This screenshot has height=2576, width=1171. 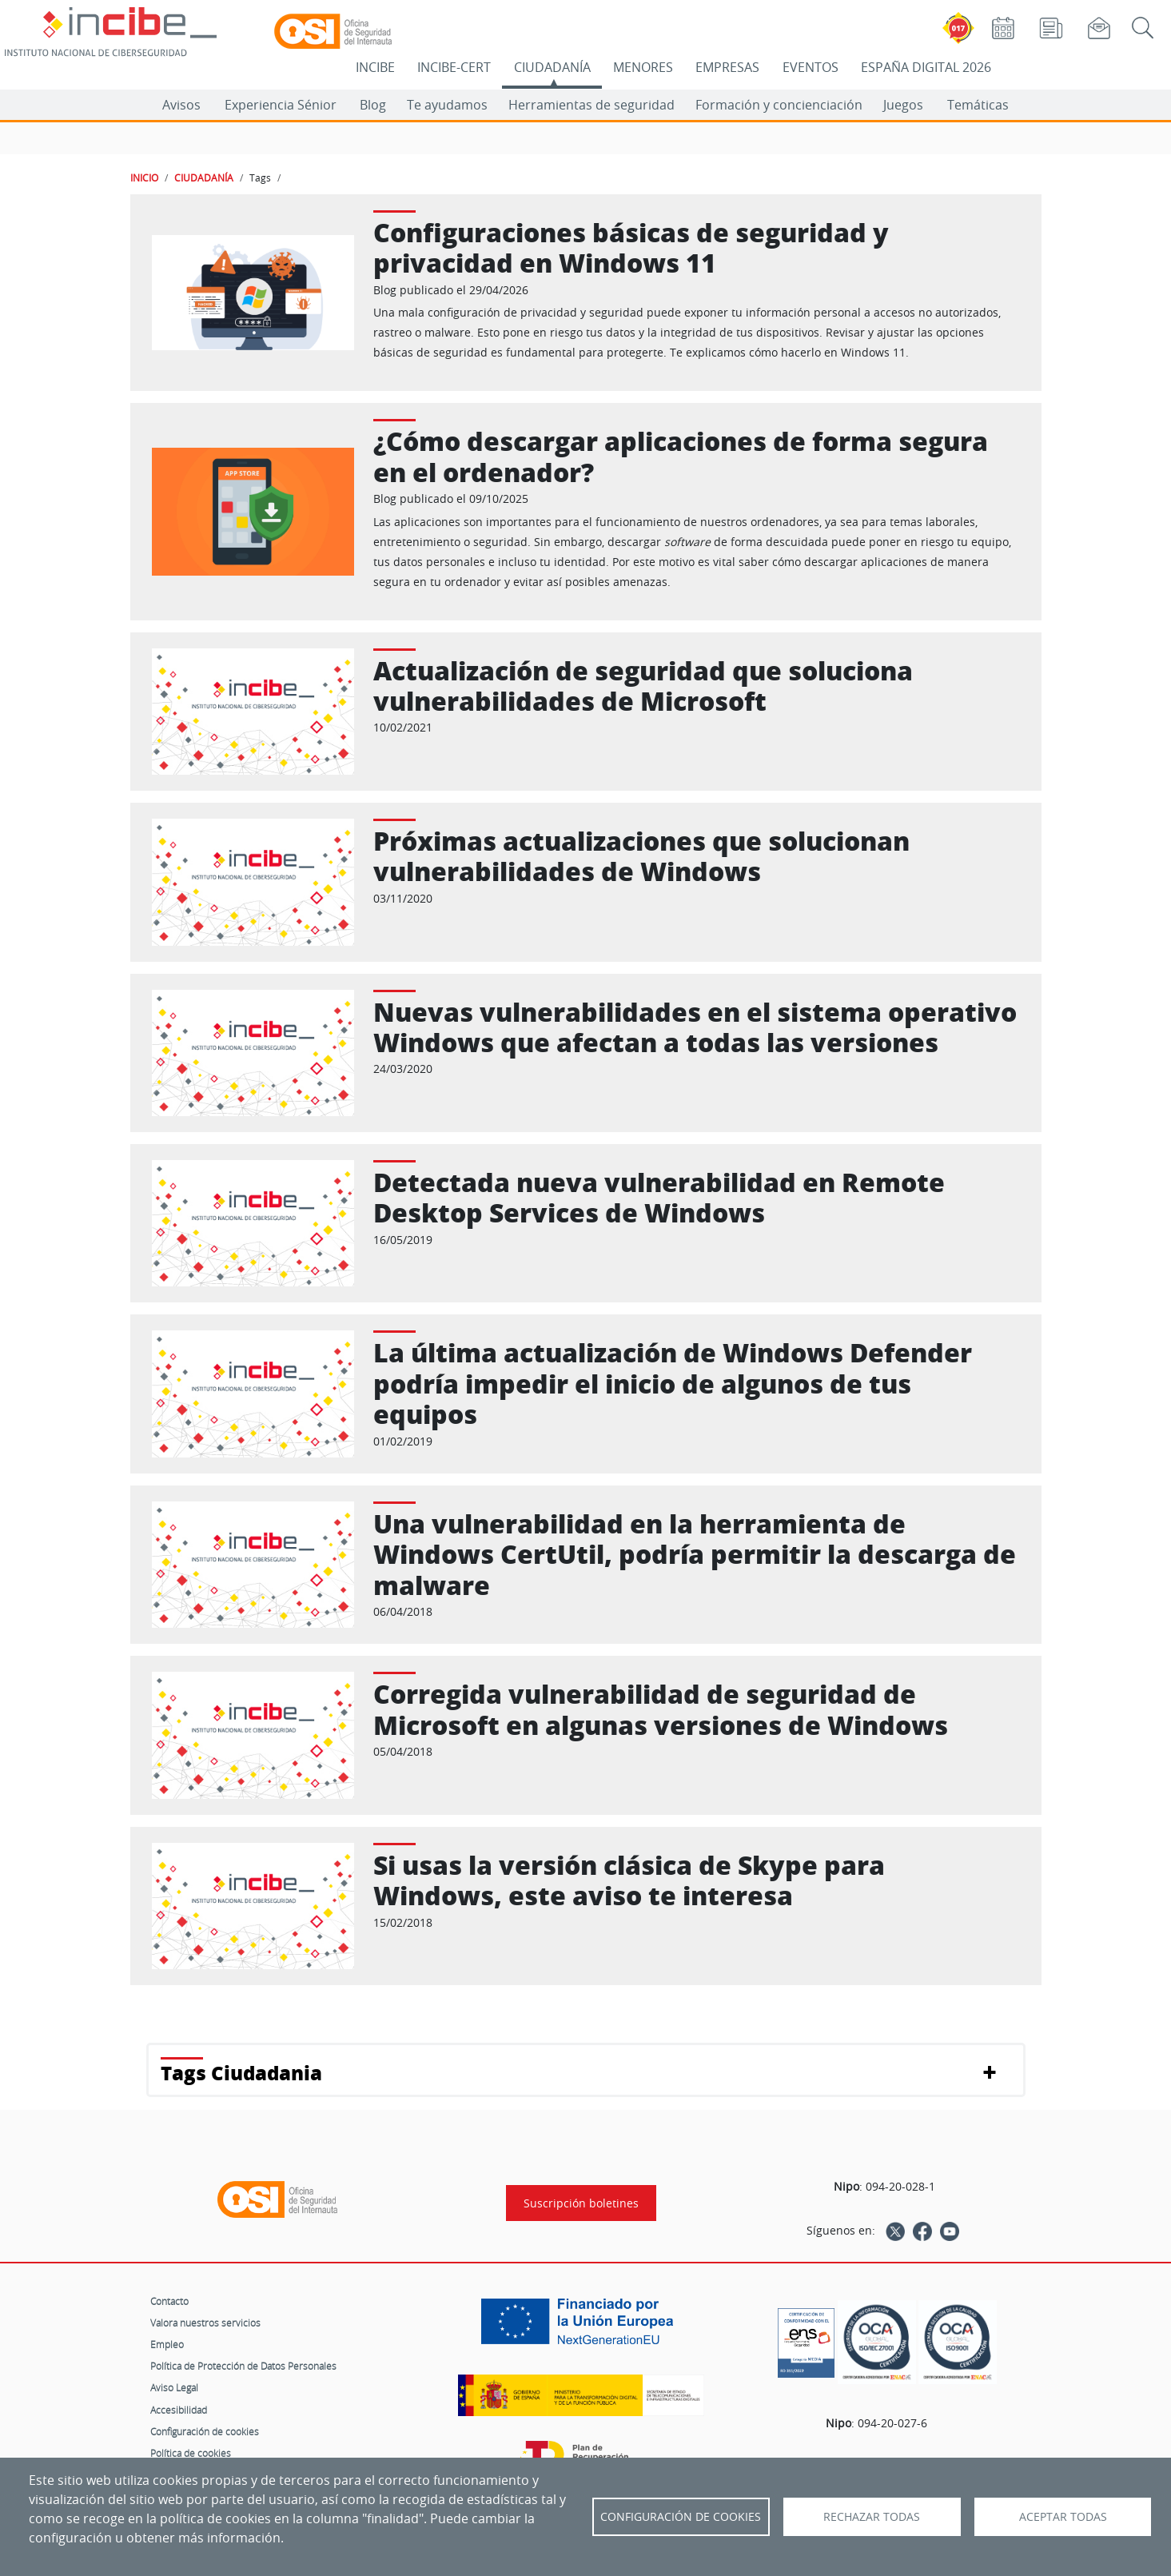 What do you see at coordinates (167, 2344) in the screenshot?
I see `Empleo` at bounding box center [167, 2344].